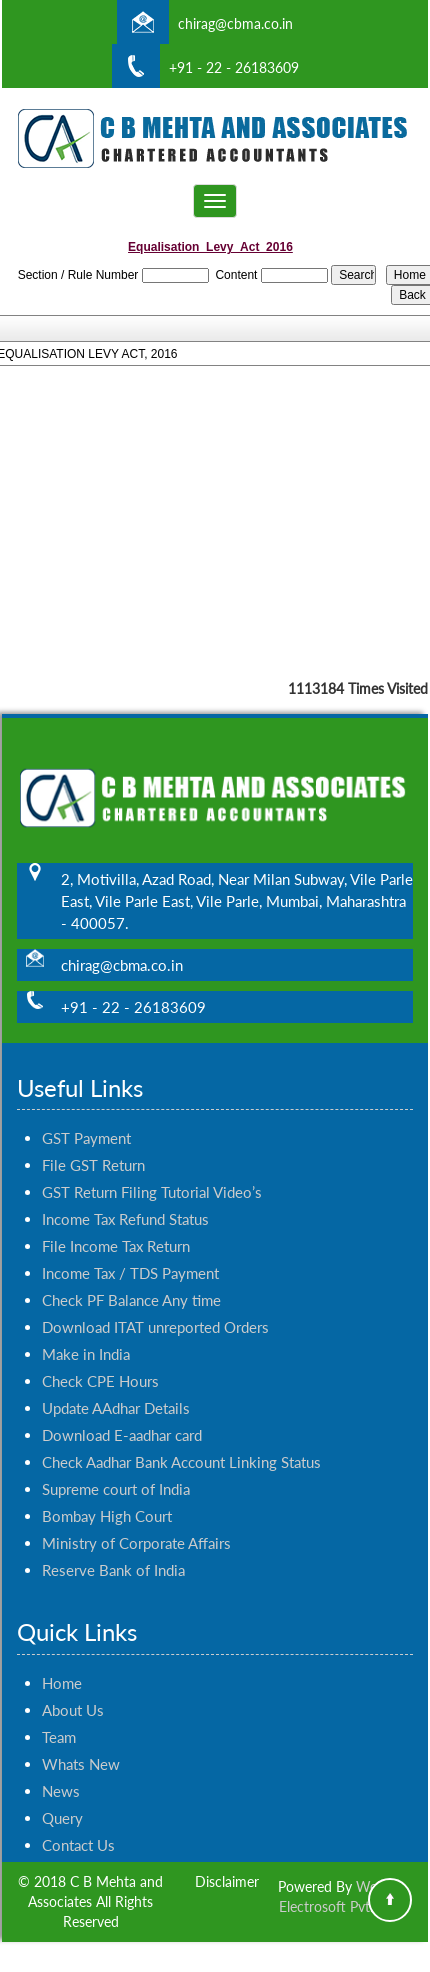  I want to click on Update AAdhar Details, so click(116, 1390).